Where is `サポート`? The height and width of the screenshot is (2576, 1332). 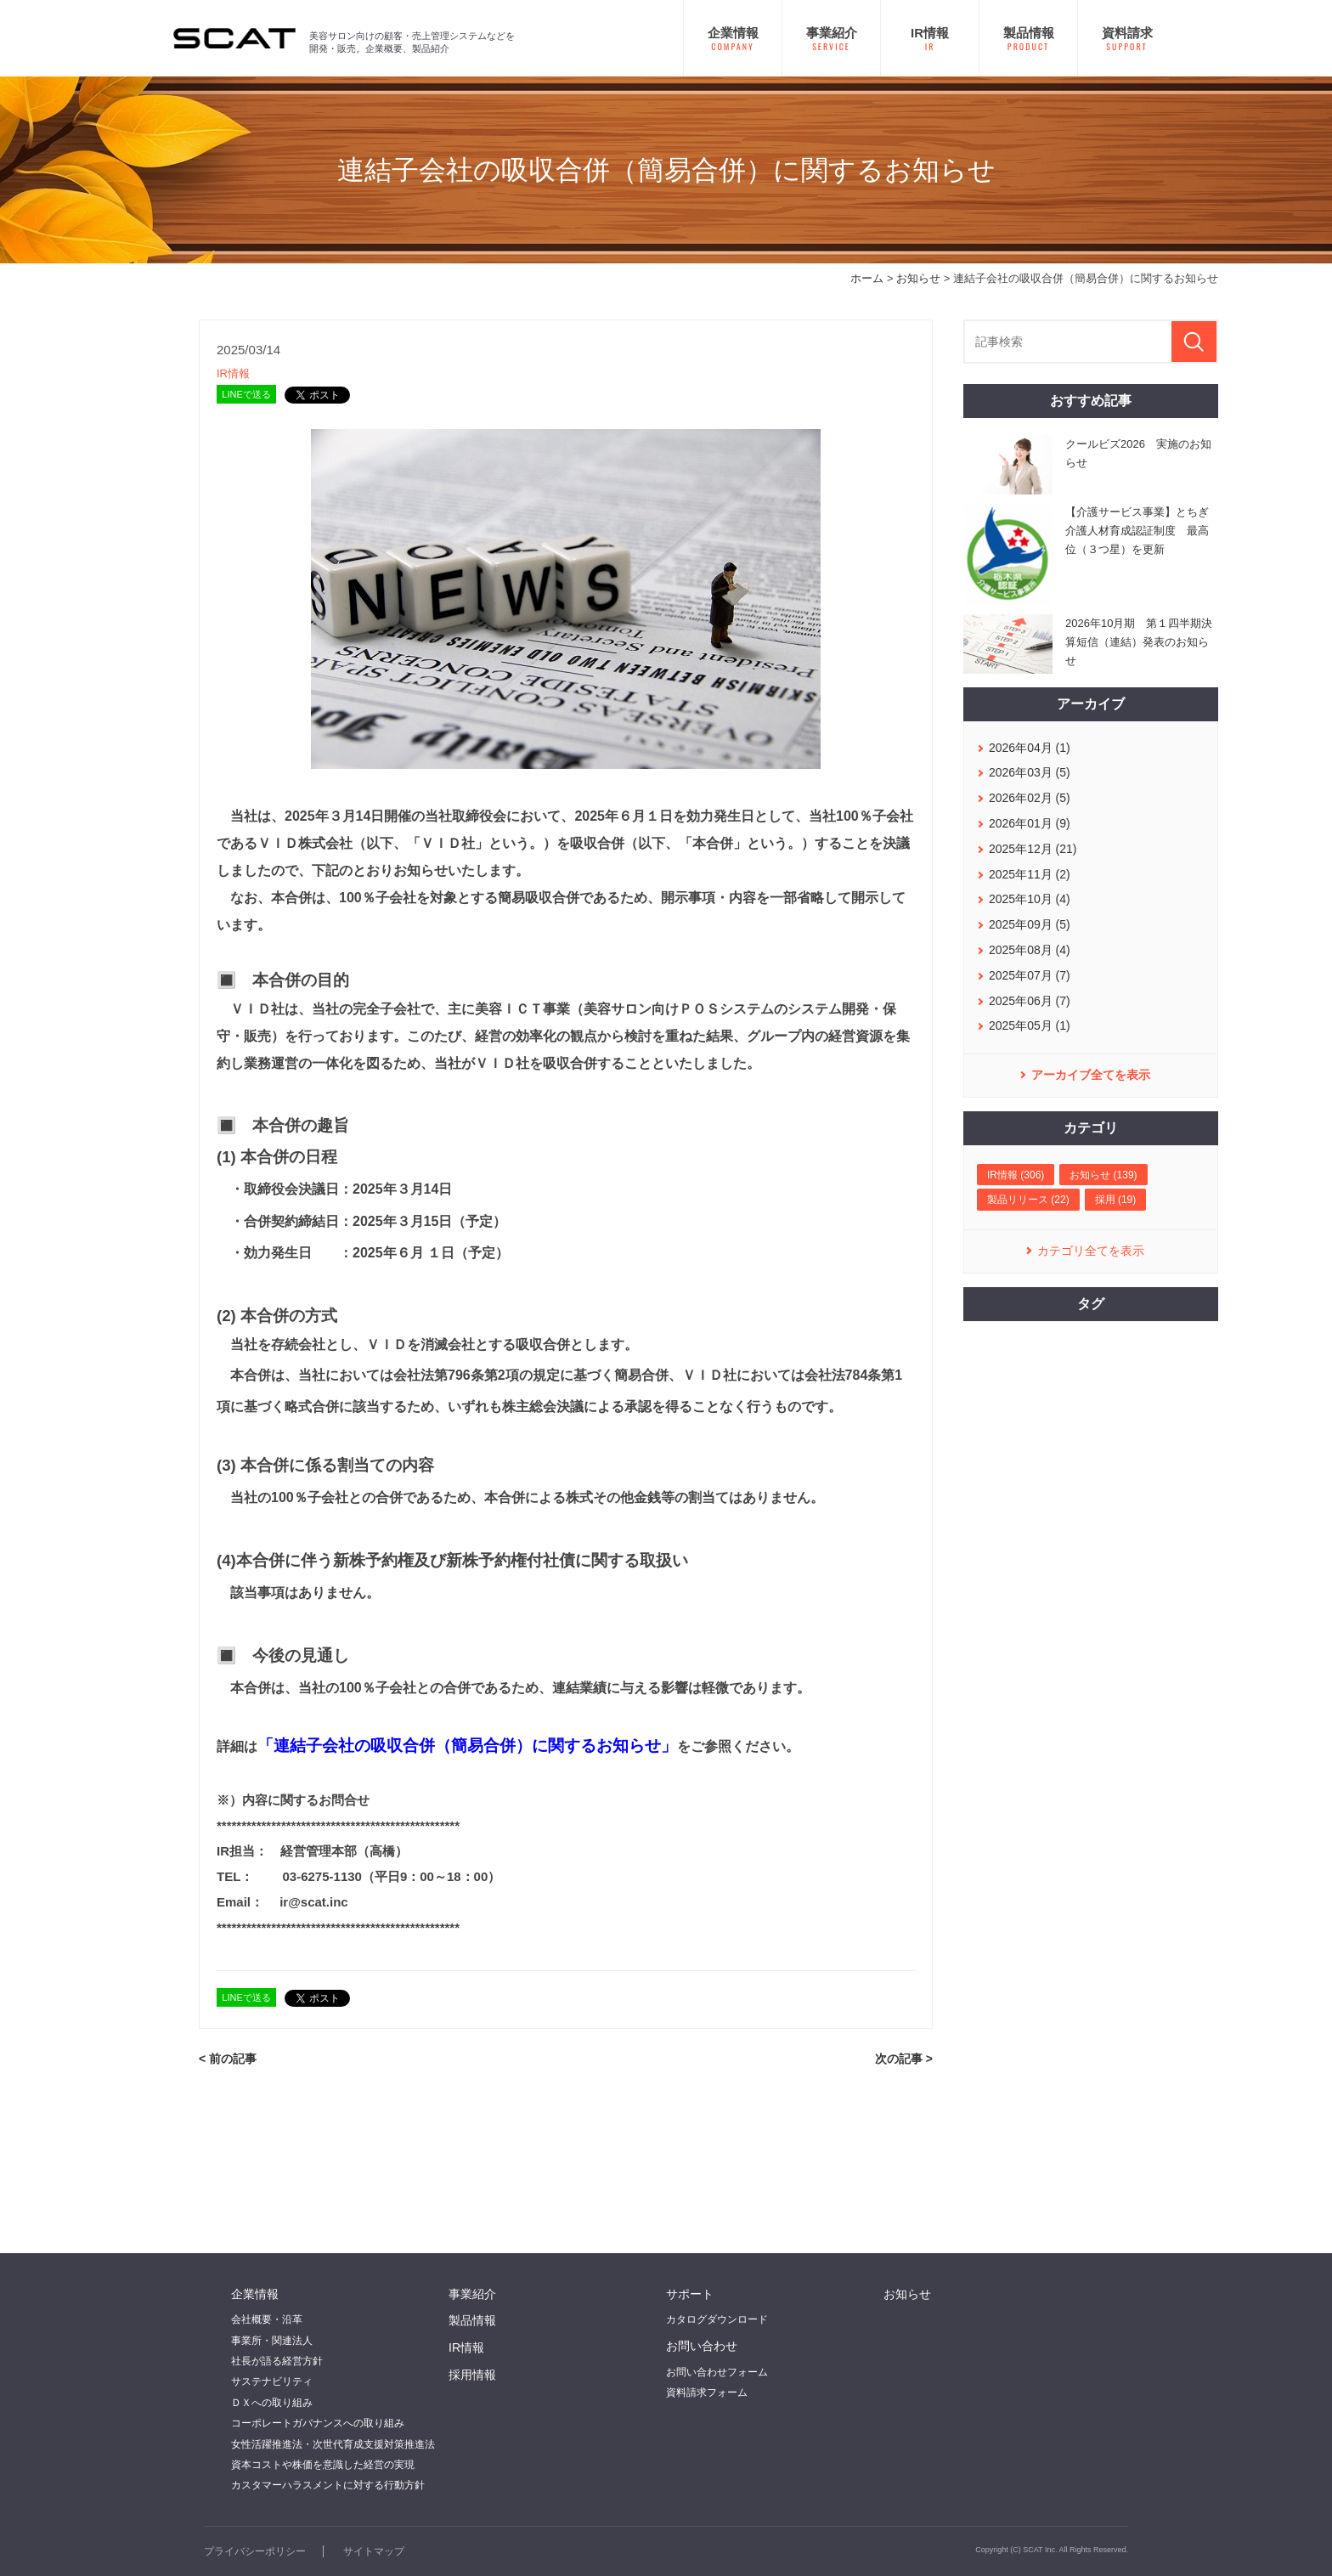
サポート is located at coordinates (690, 2294).